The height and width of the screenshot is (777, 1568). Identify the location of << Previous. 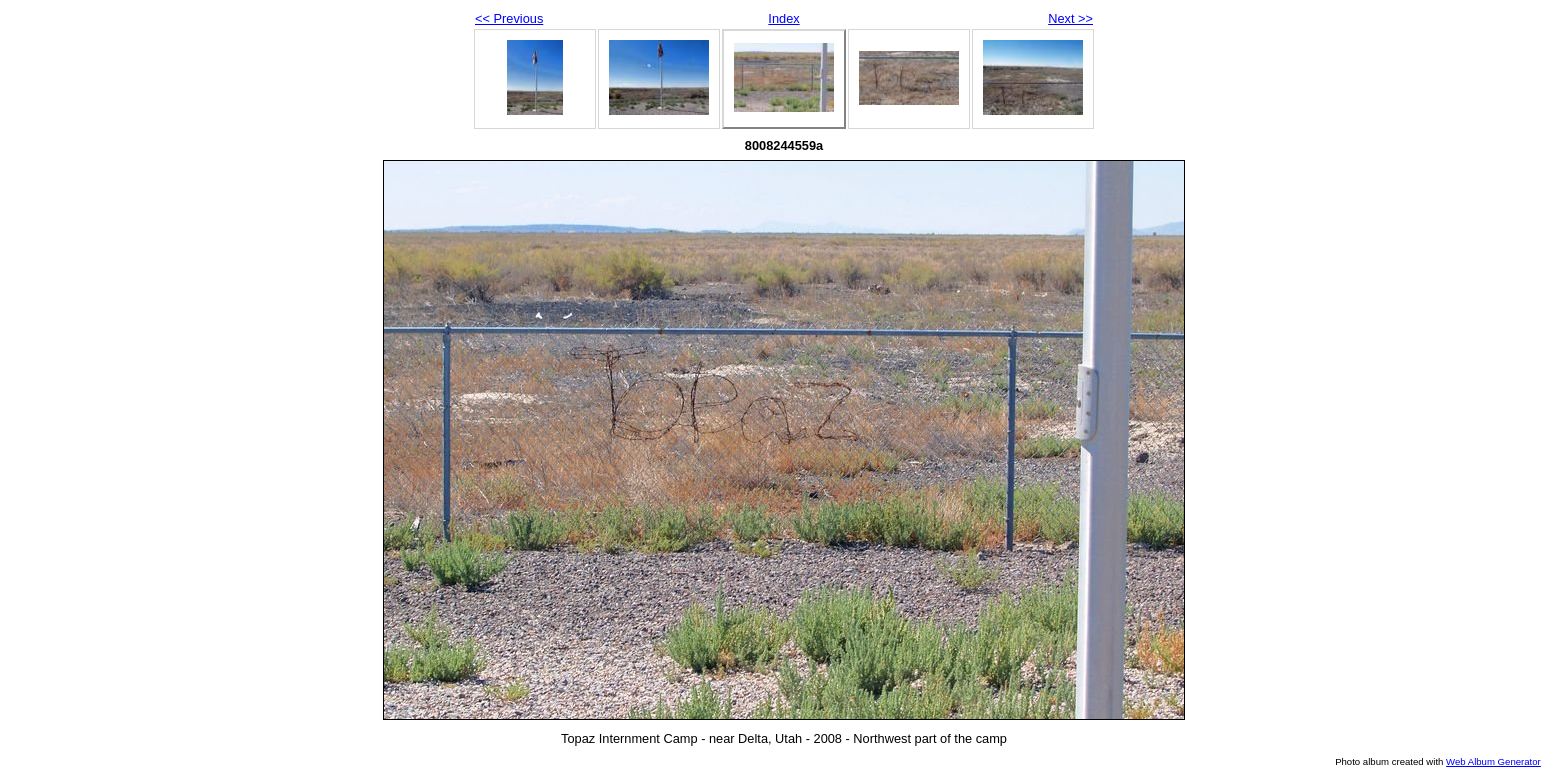
(509, 18).